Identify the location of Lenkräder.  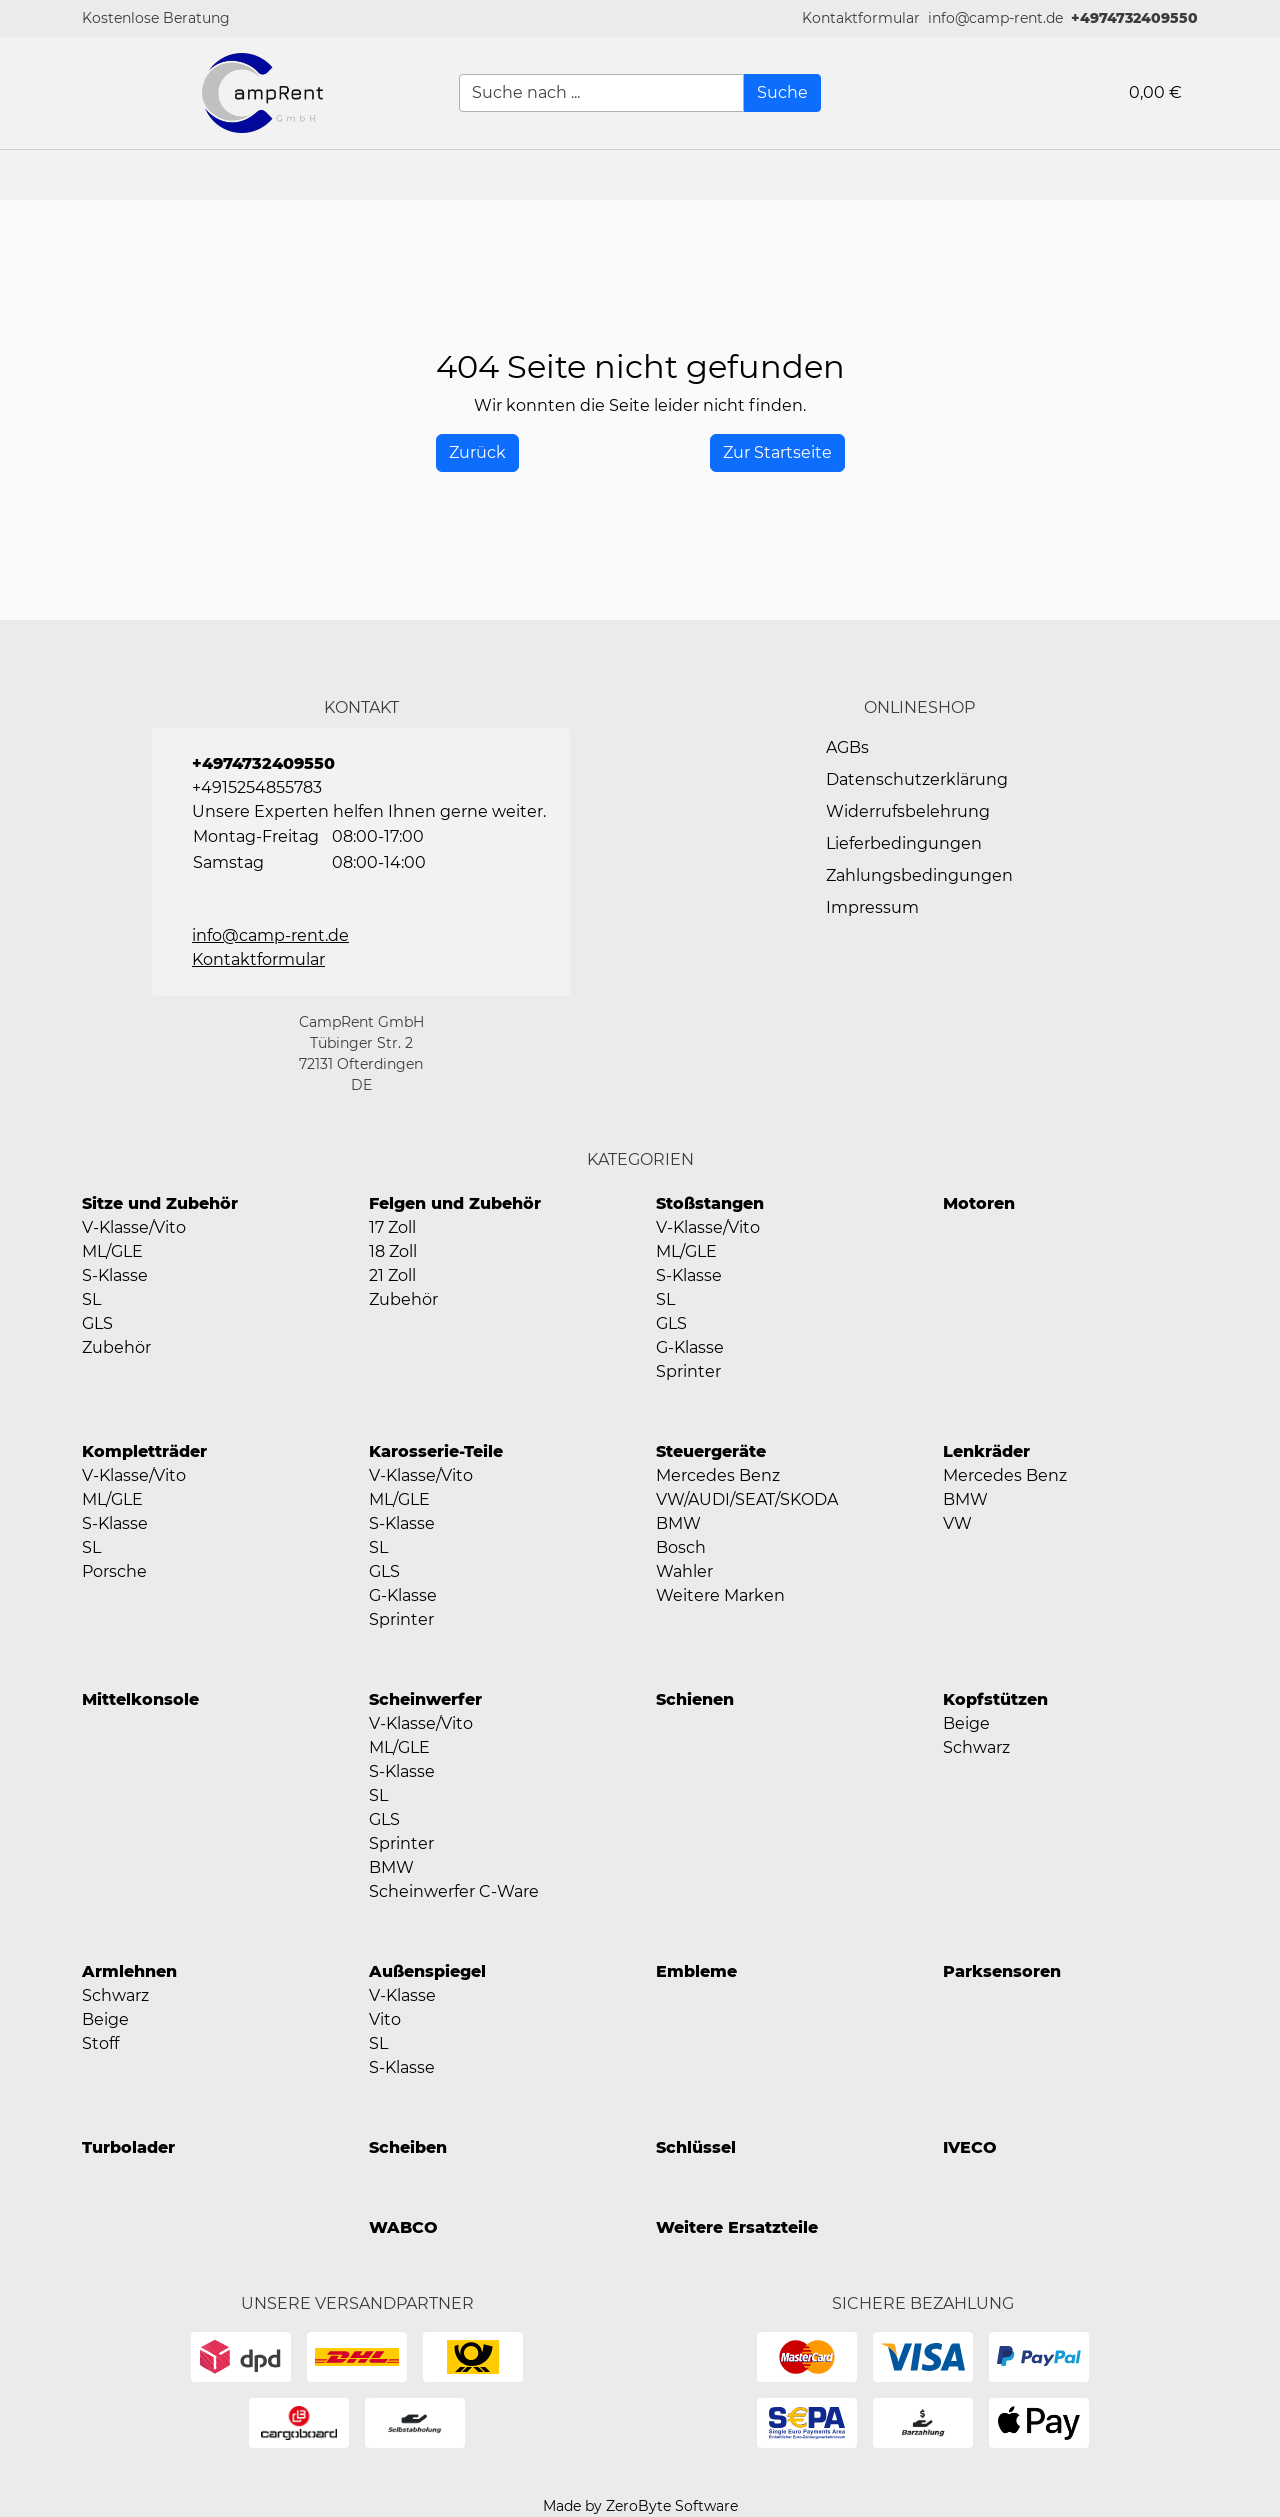
(986, 1451).